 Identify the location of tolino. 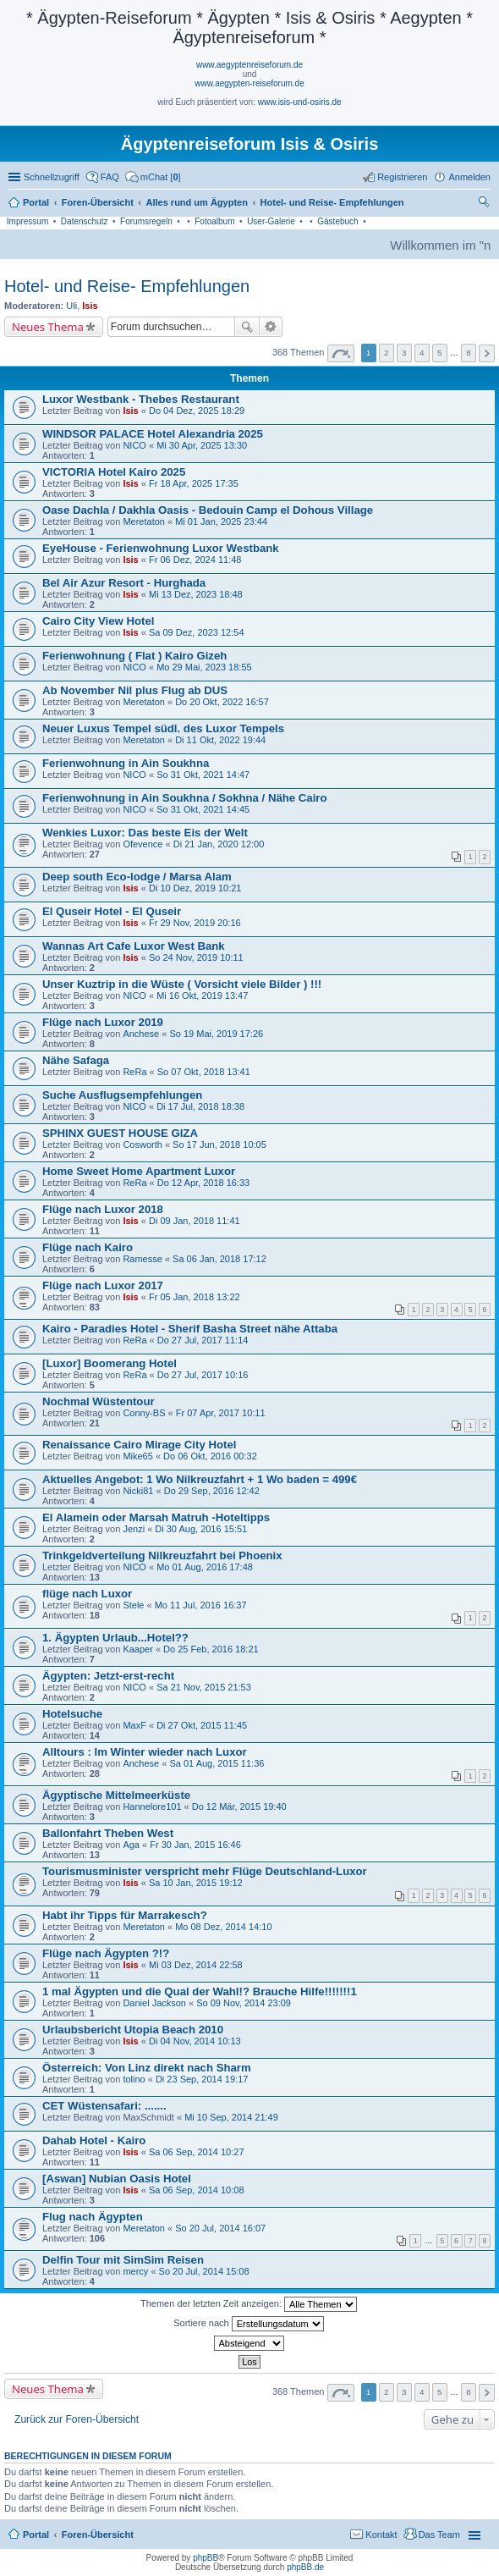
(134, 2079).